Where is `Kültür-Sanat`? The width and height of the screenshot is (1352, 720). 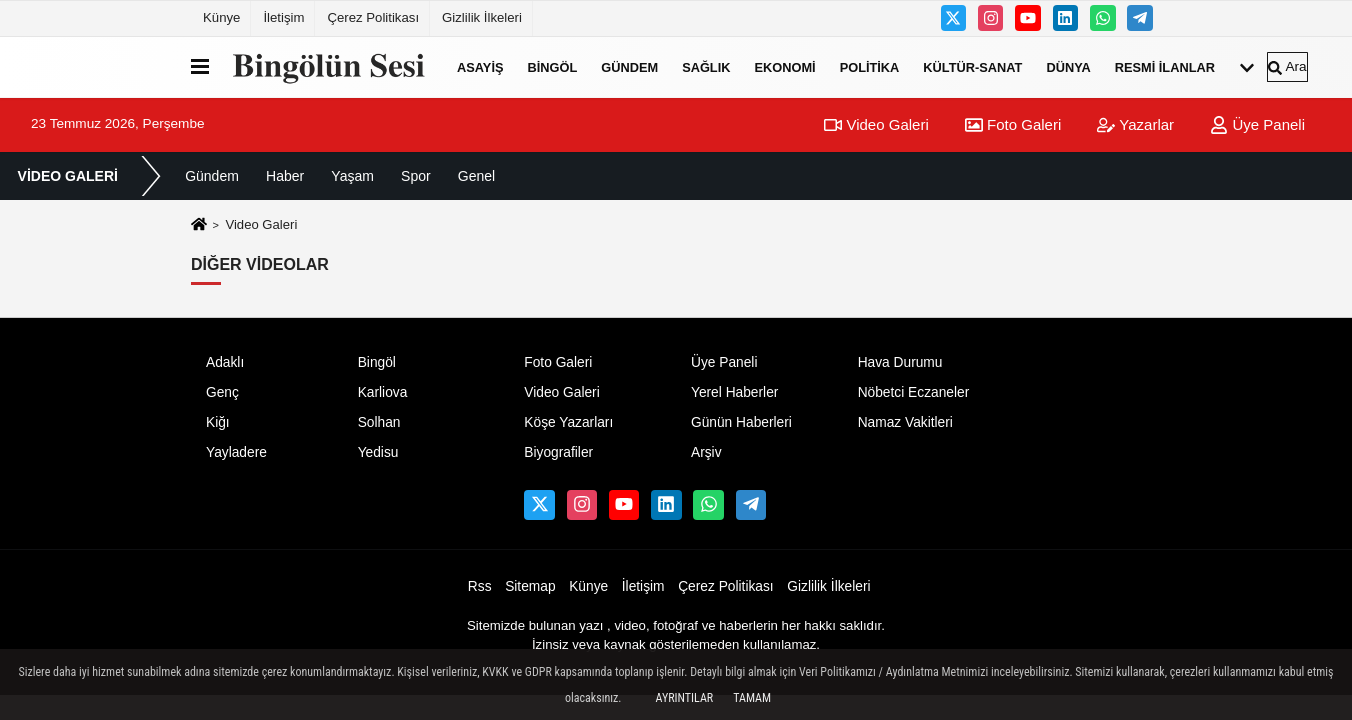
Kültür-Sanat is located at coordinates (972, 66).